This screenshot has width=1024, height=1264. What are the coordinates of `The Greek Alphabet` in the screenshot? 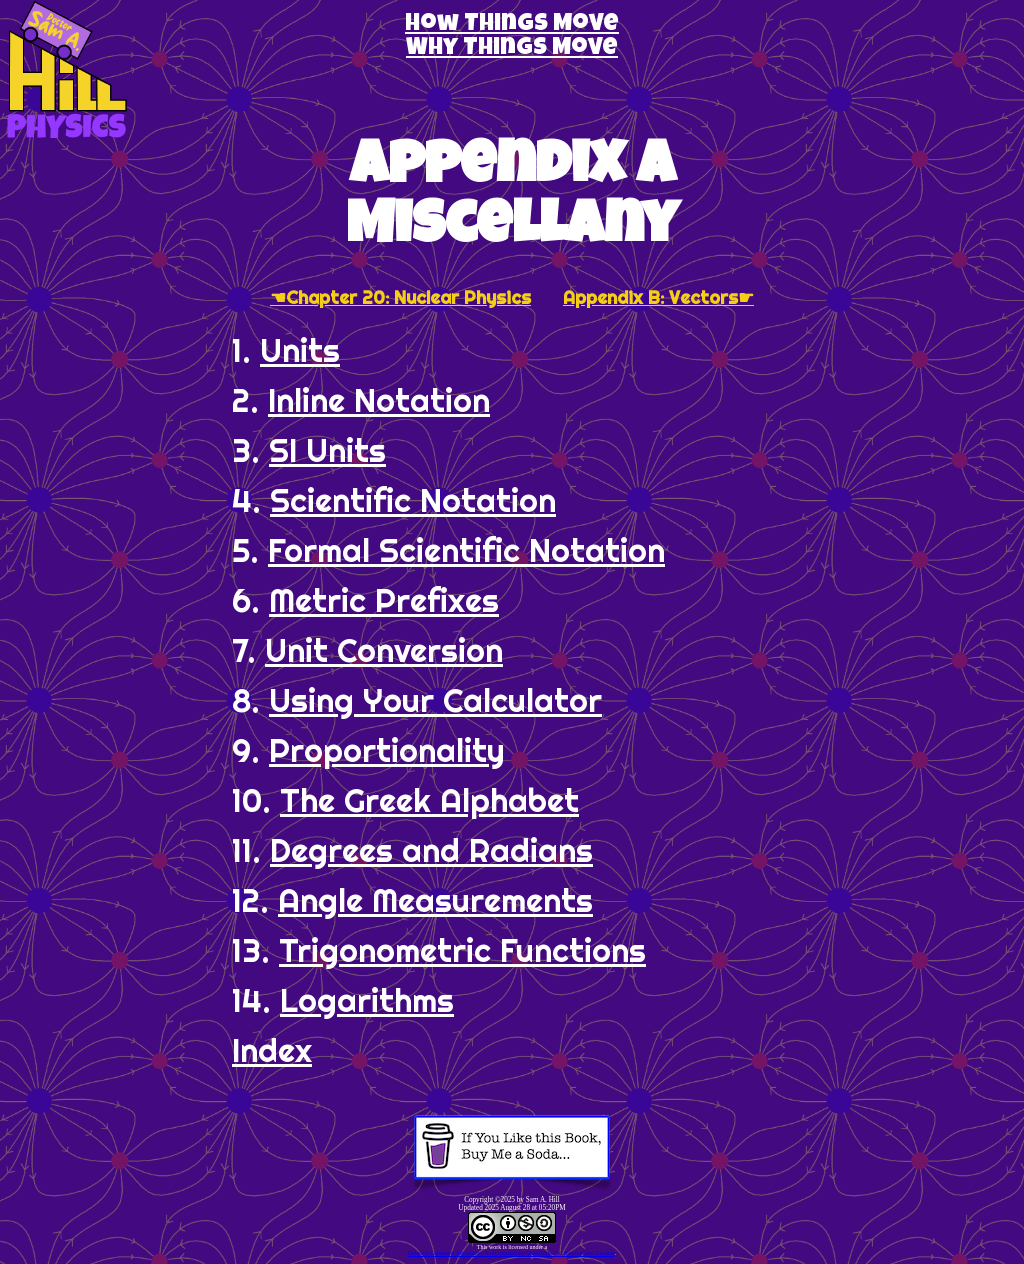 It's located at (429, 800).